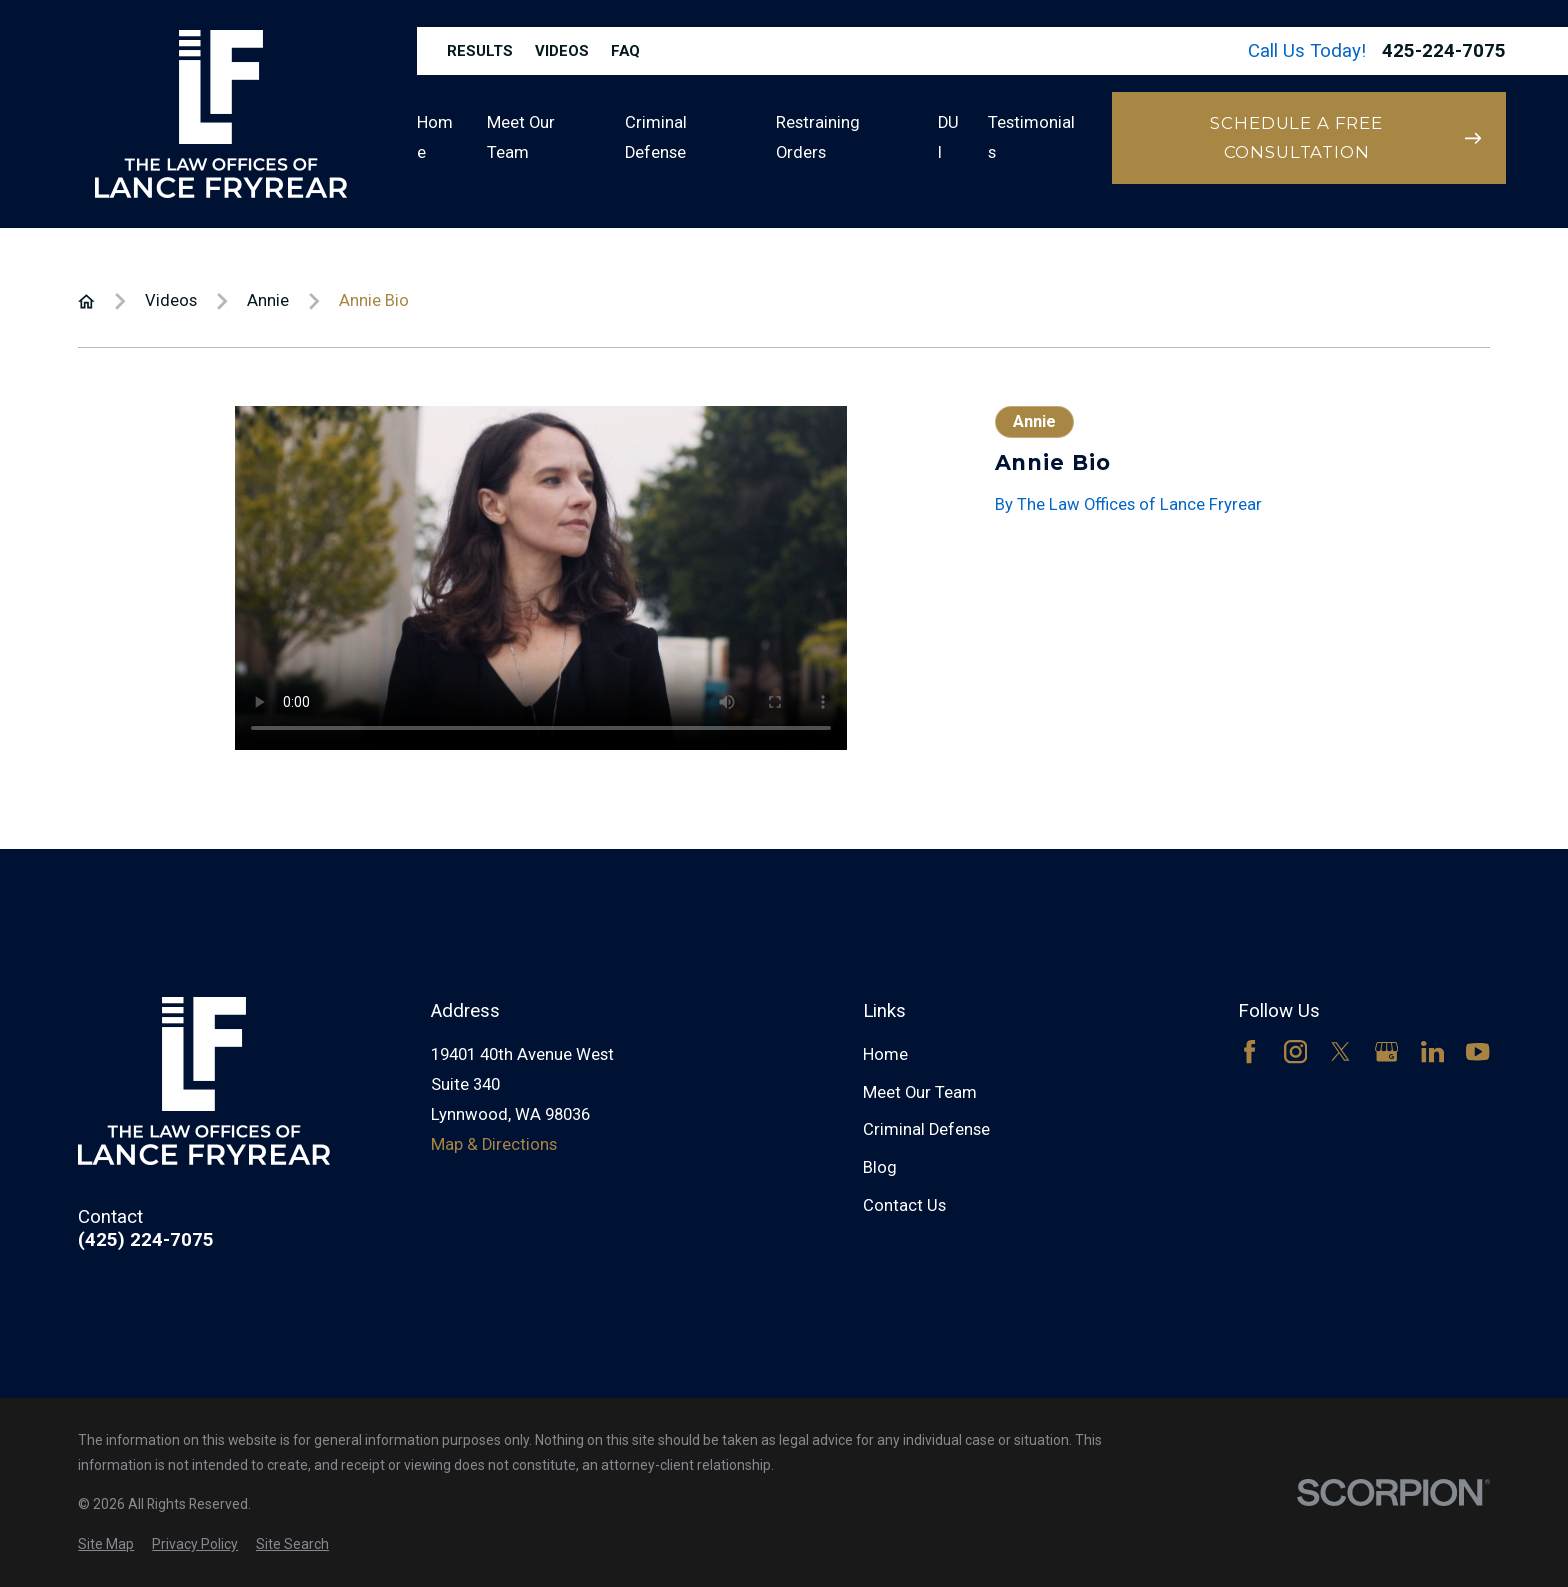 The width and height of the screenshot is (1568, 1587). I want to click on DUI [menuitem], so click(948, 137).